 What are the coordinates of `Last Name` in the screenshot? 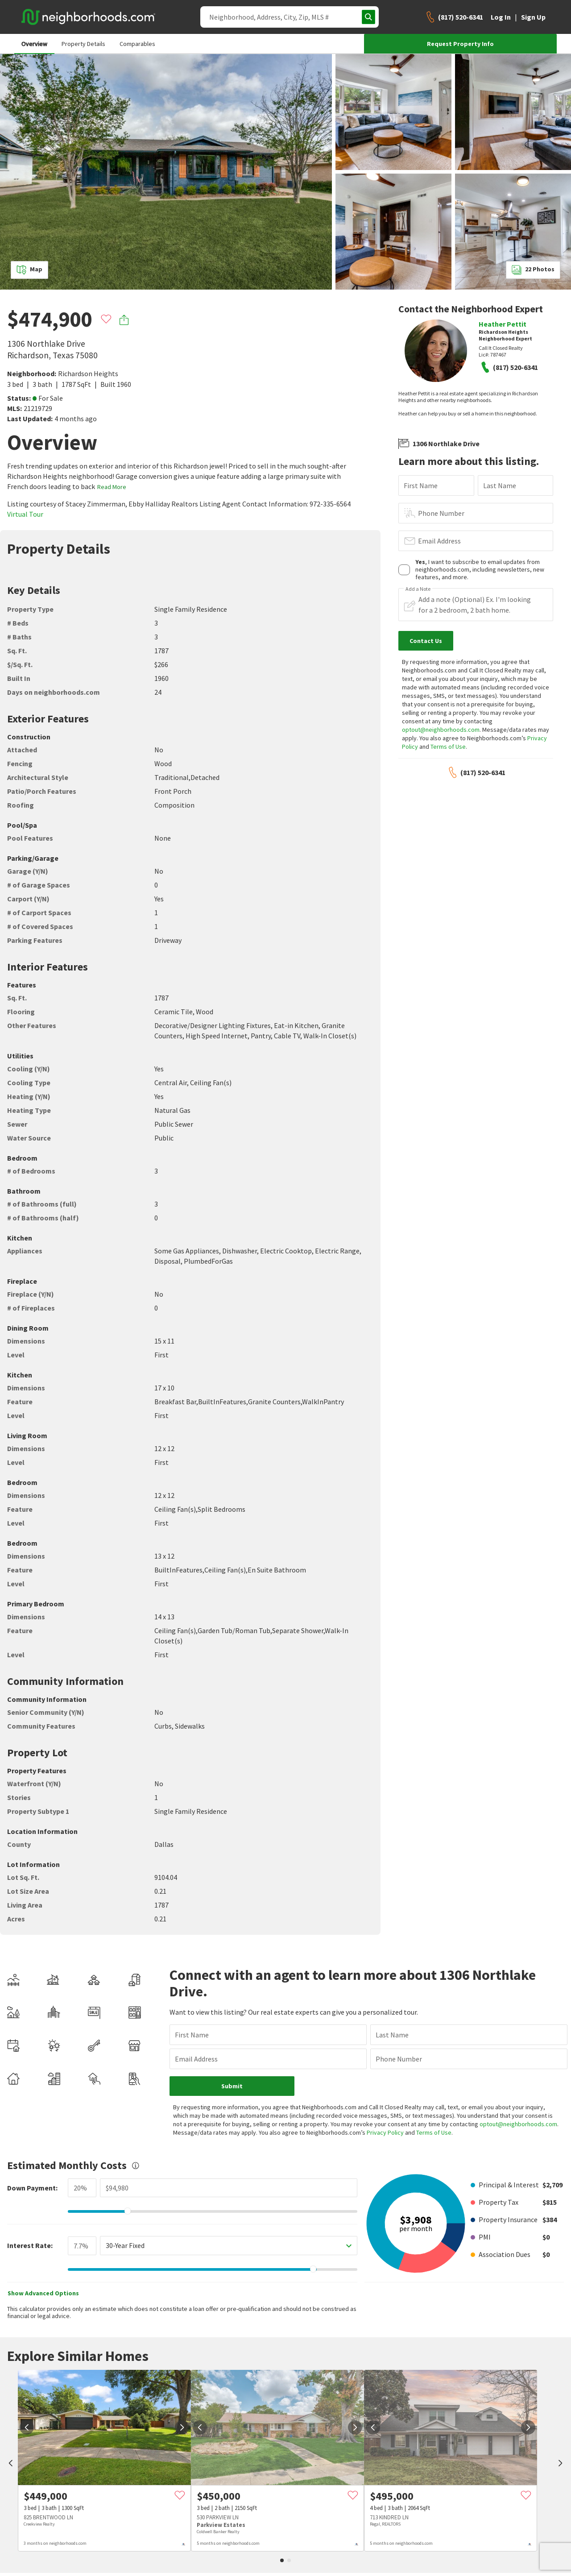 It's located at (499, 485).